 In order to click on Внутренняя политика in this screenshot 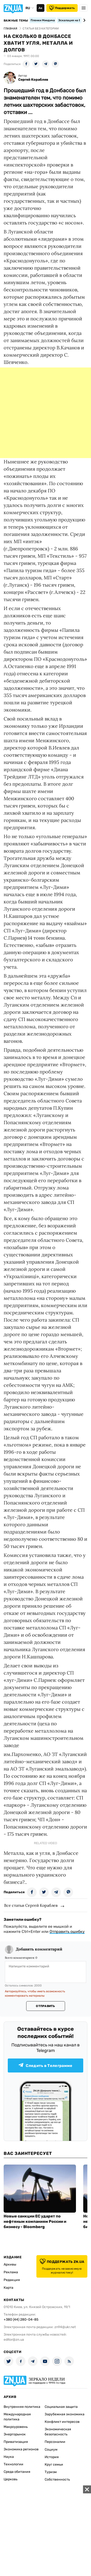, I will do `click(22, 2407)`.